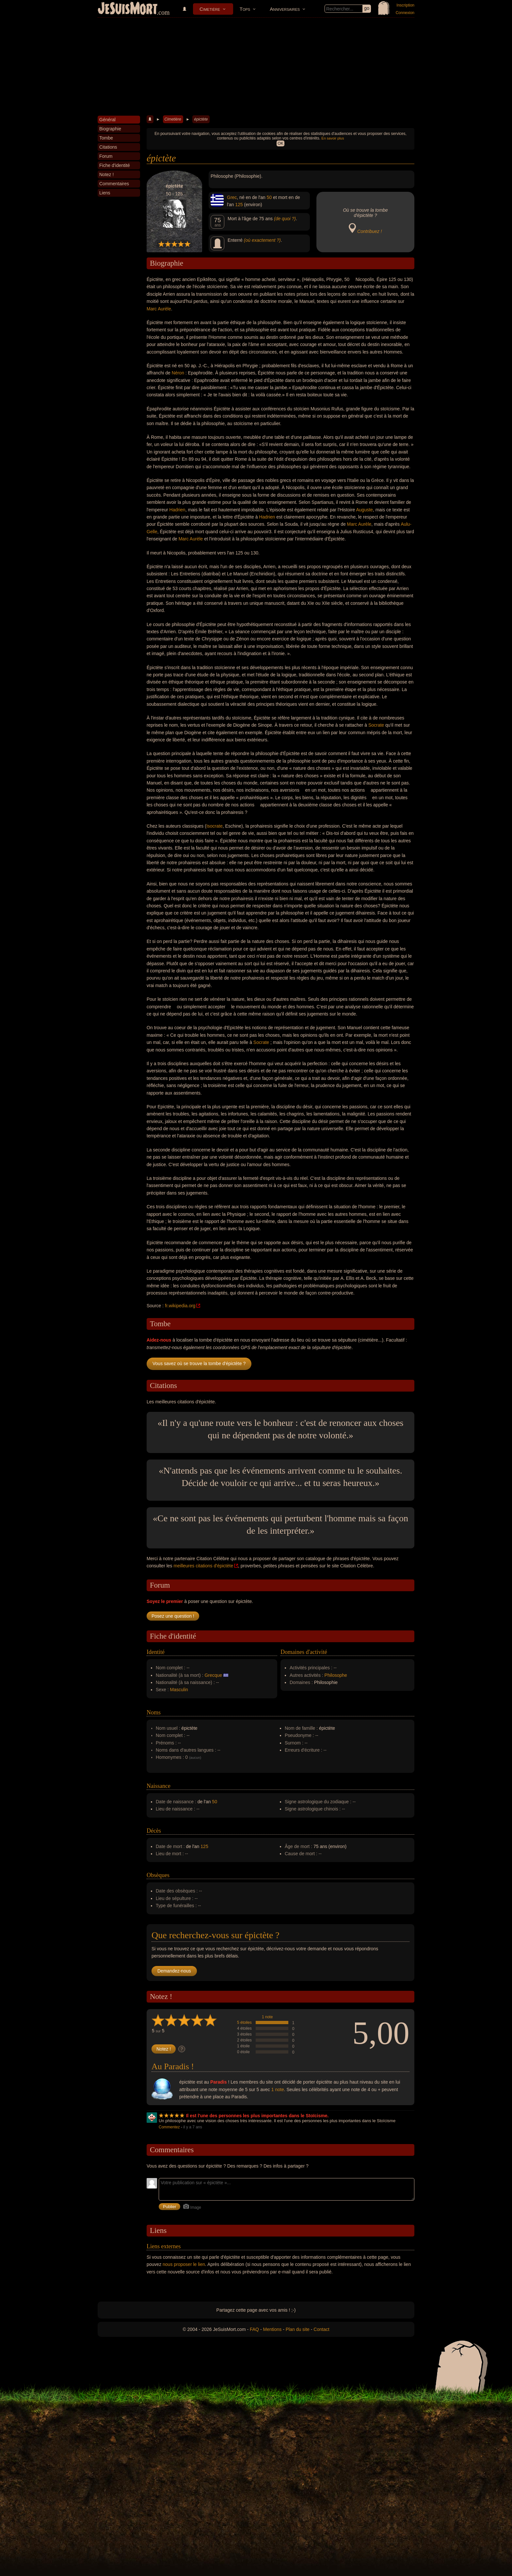 The height and width of the screenshot is (2576, 512). Describe the element at coordinates (280, 143) in the screenshot. I see `OK` at that location.